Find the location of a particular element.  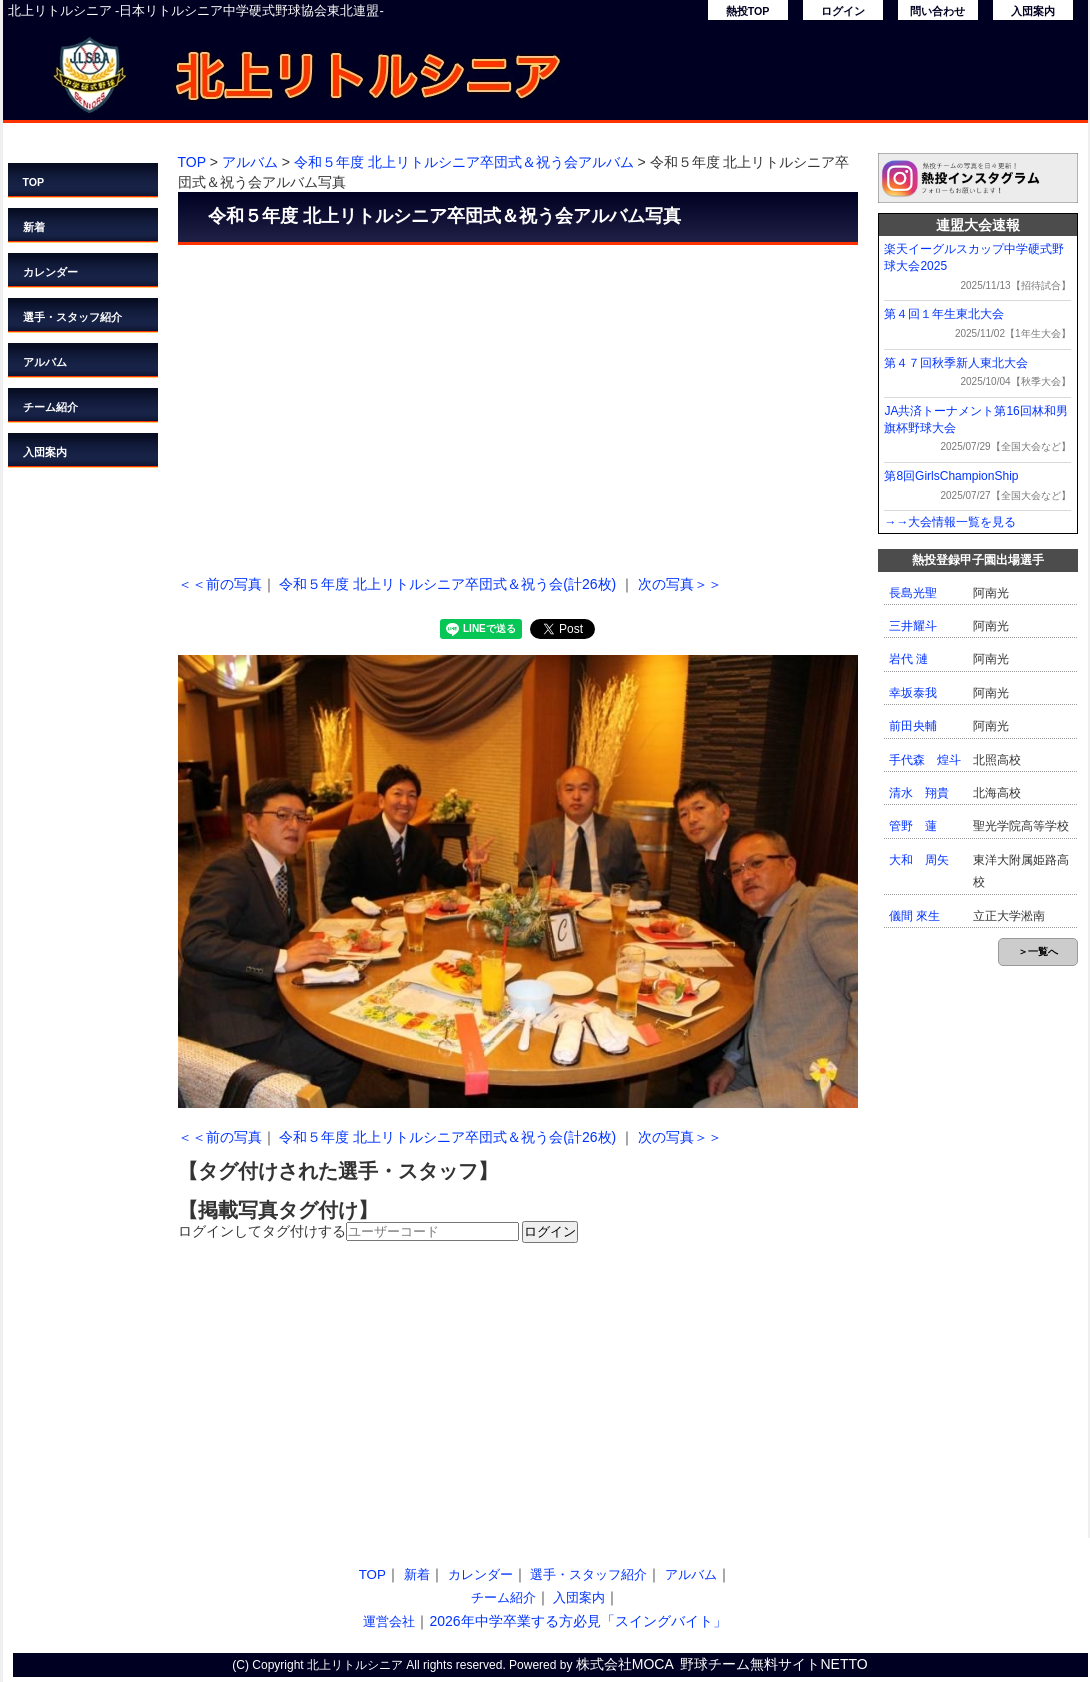

大和 周矢 is located at coordinates (919, 860).